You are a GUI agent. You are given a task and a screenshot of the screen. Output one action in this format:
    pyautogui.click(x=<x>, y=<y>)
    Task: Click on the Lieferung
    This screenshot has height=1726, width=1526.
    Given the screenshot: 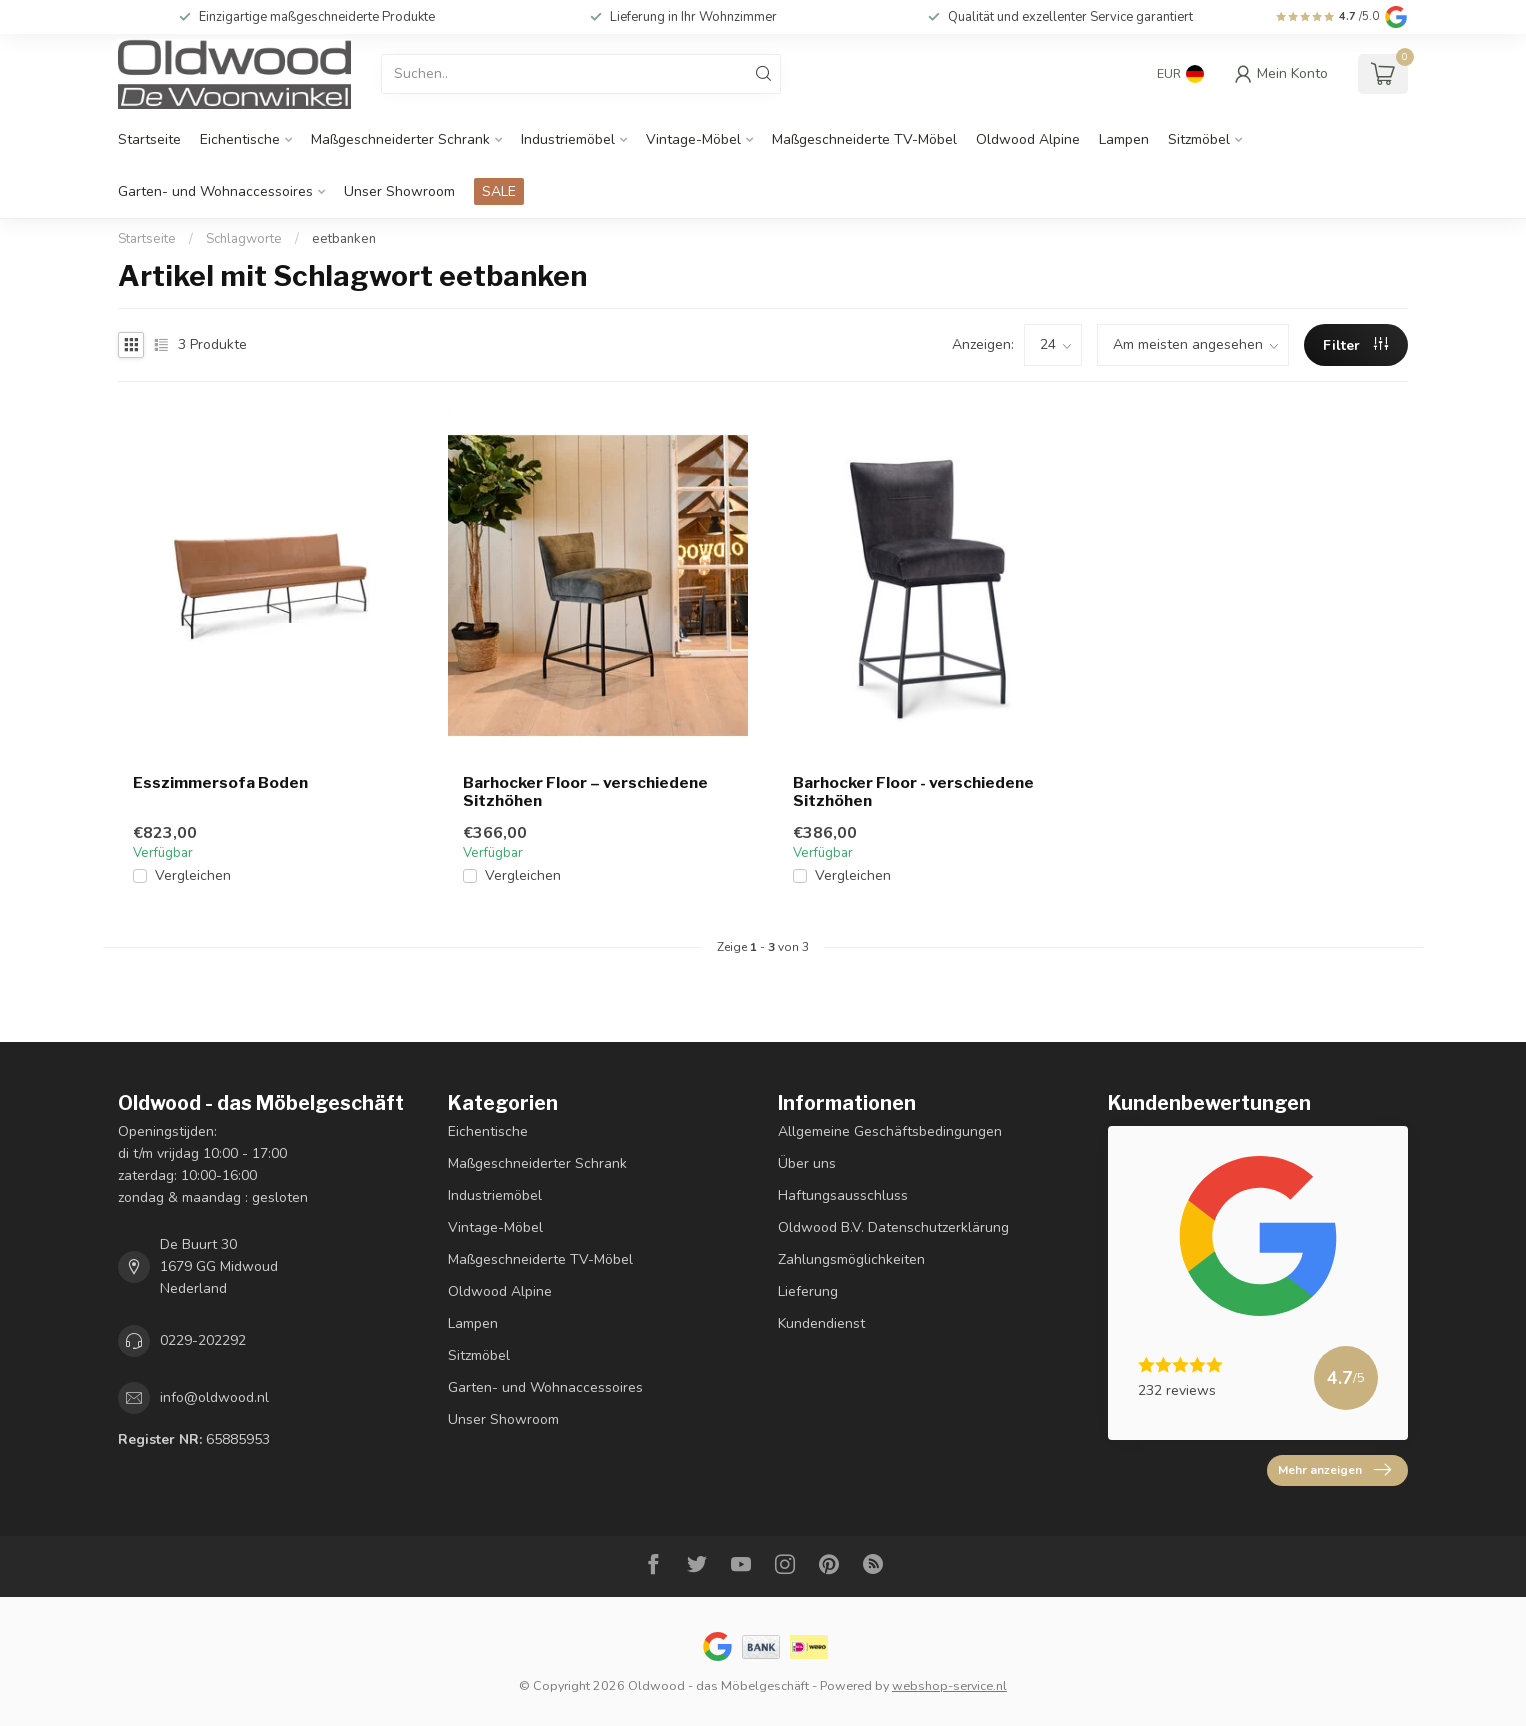 What is the action you would take?
    pyautogui.click(x=808, y=1291)
    